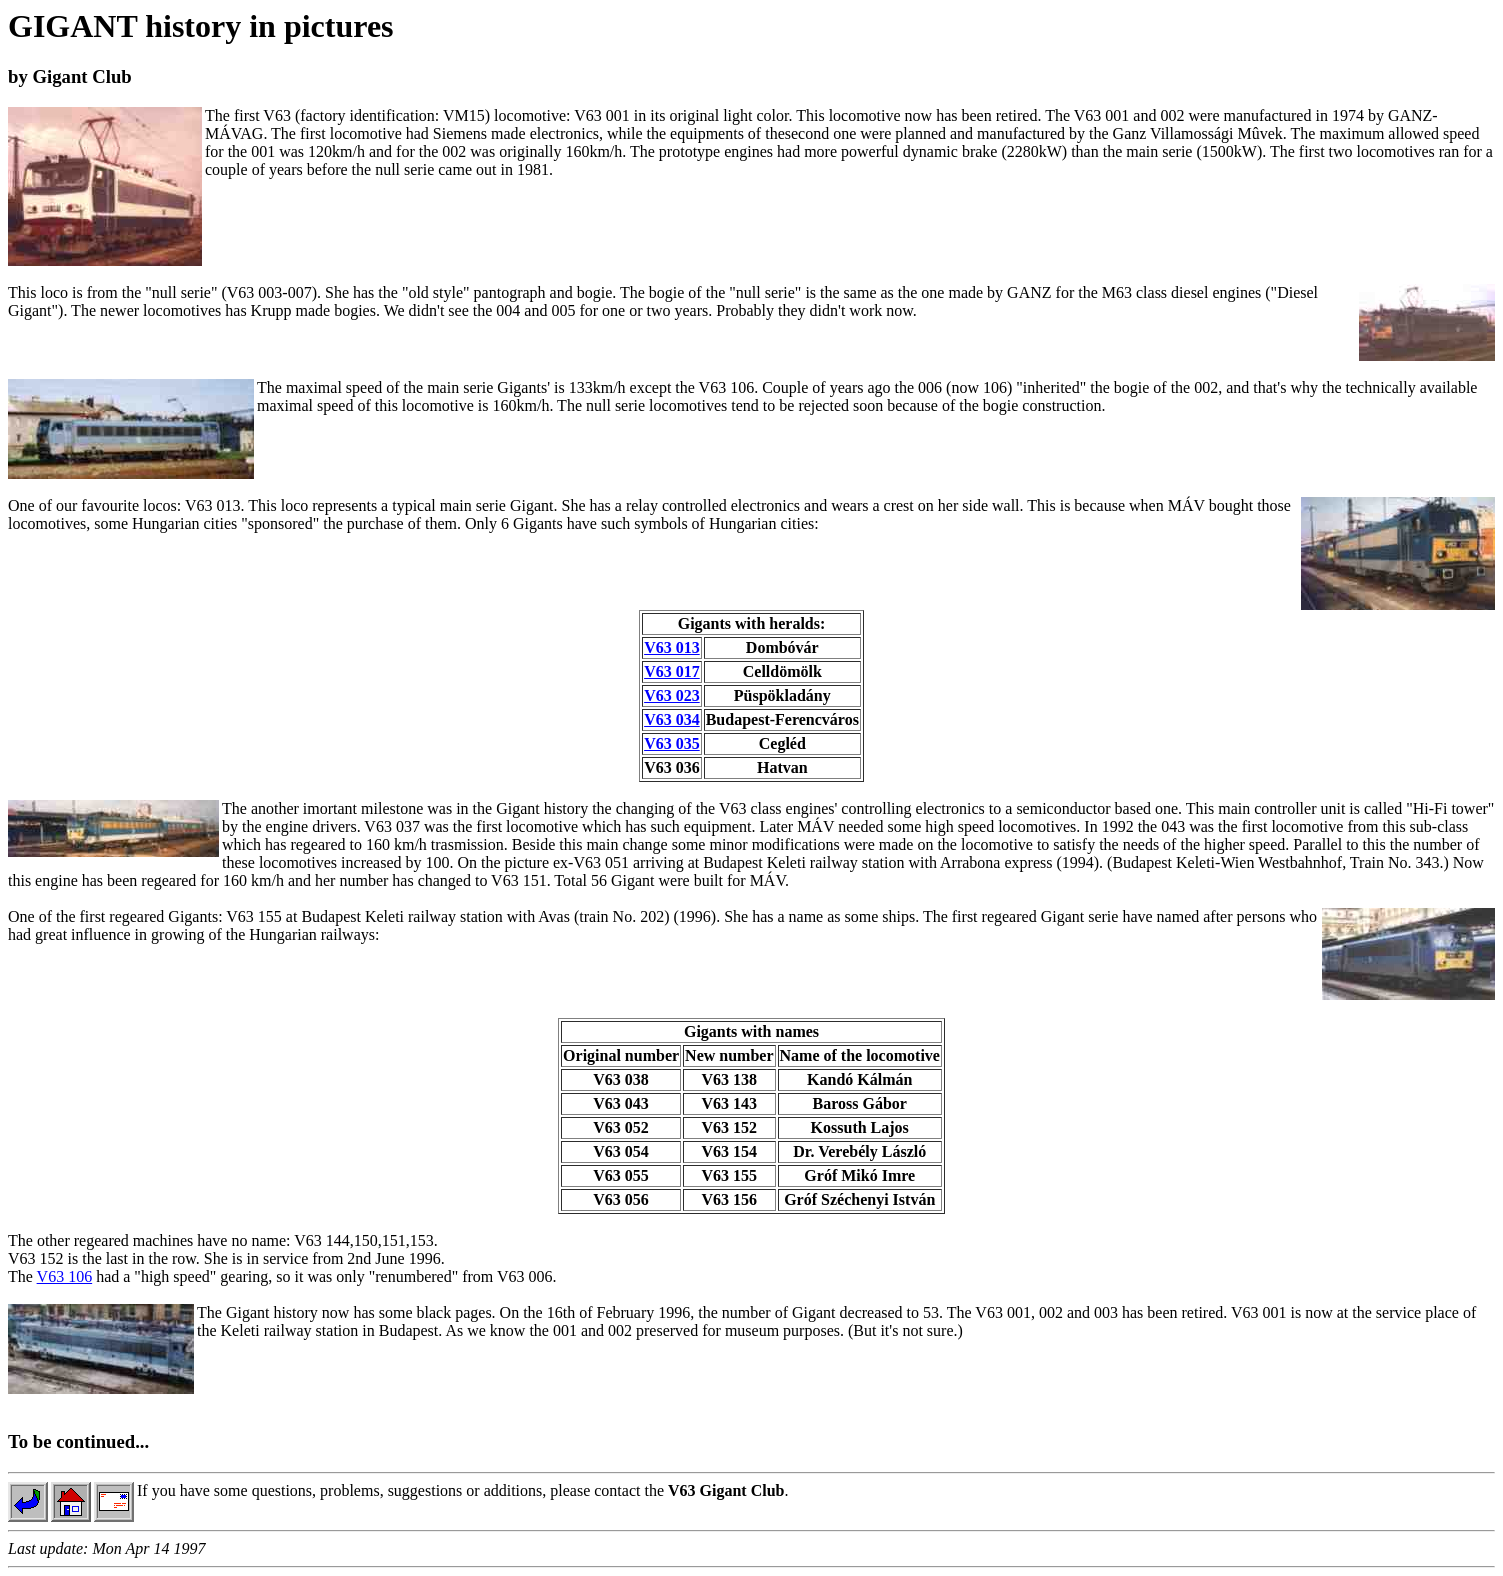  What do you see at coordinates (672, 743) in the screenshot?
I see `V63 035` at bounding box center [672, 743].